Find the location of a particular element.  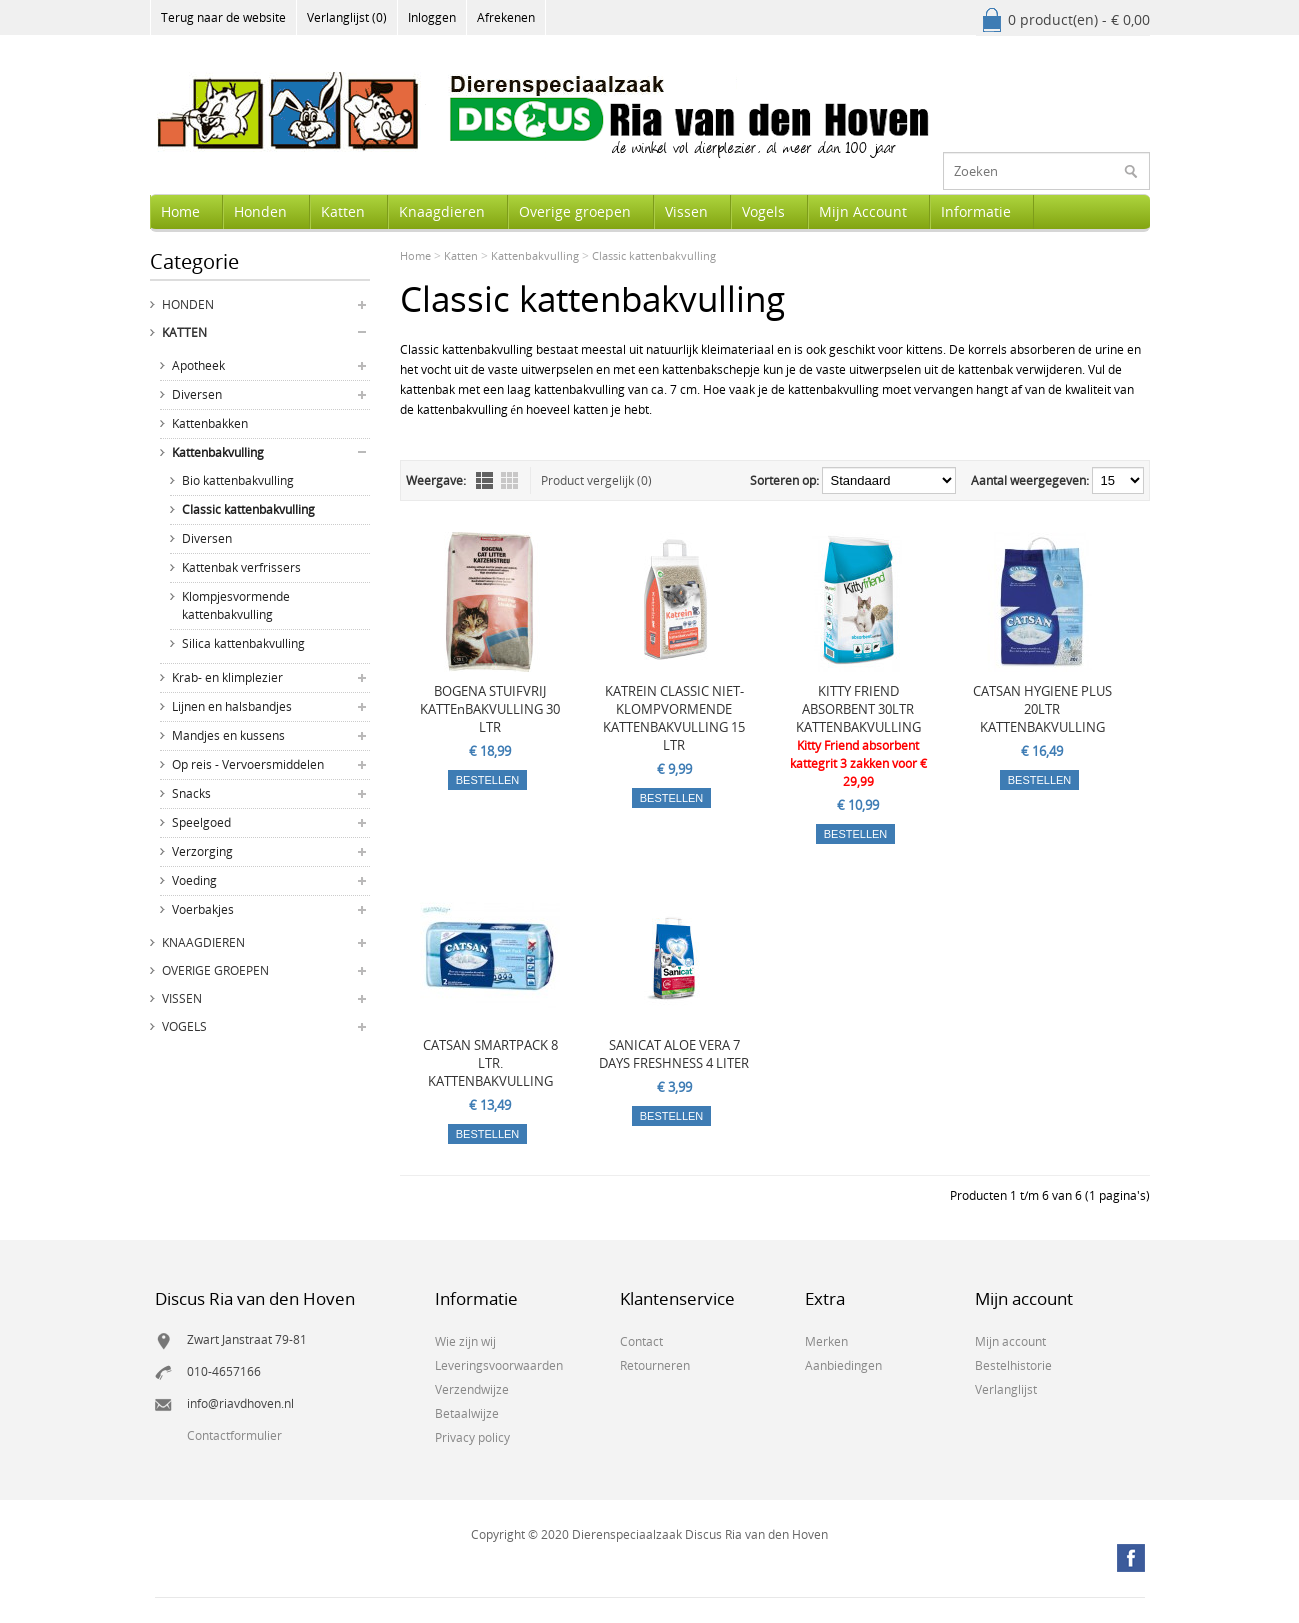

Product vergelijk (0) is located at coordinates (596, 480).